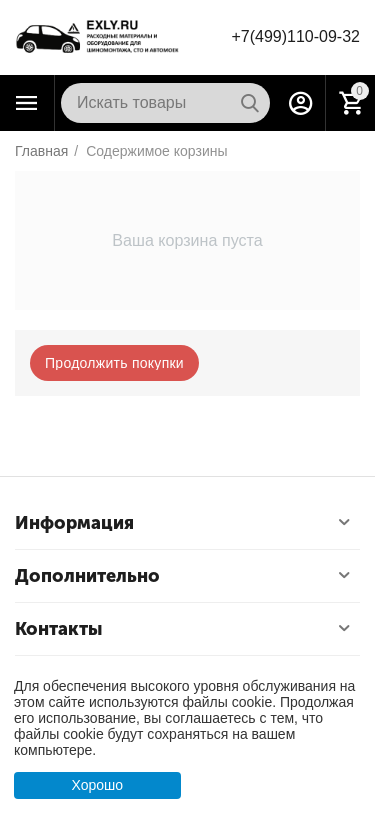 The image size is (375, 813). I want to click on Каталог товаров, so click(27, 103).